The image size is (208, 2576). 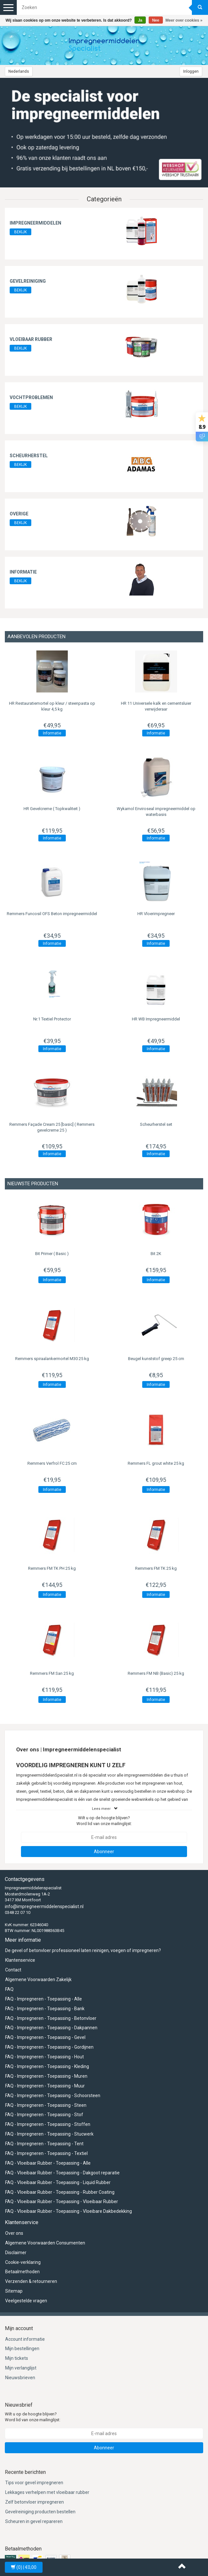 What do you see at coordinates (140, 20) in the screenshot?
I see `Ja` at bounding box center [140, 20].